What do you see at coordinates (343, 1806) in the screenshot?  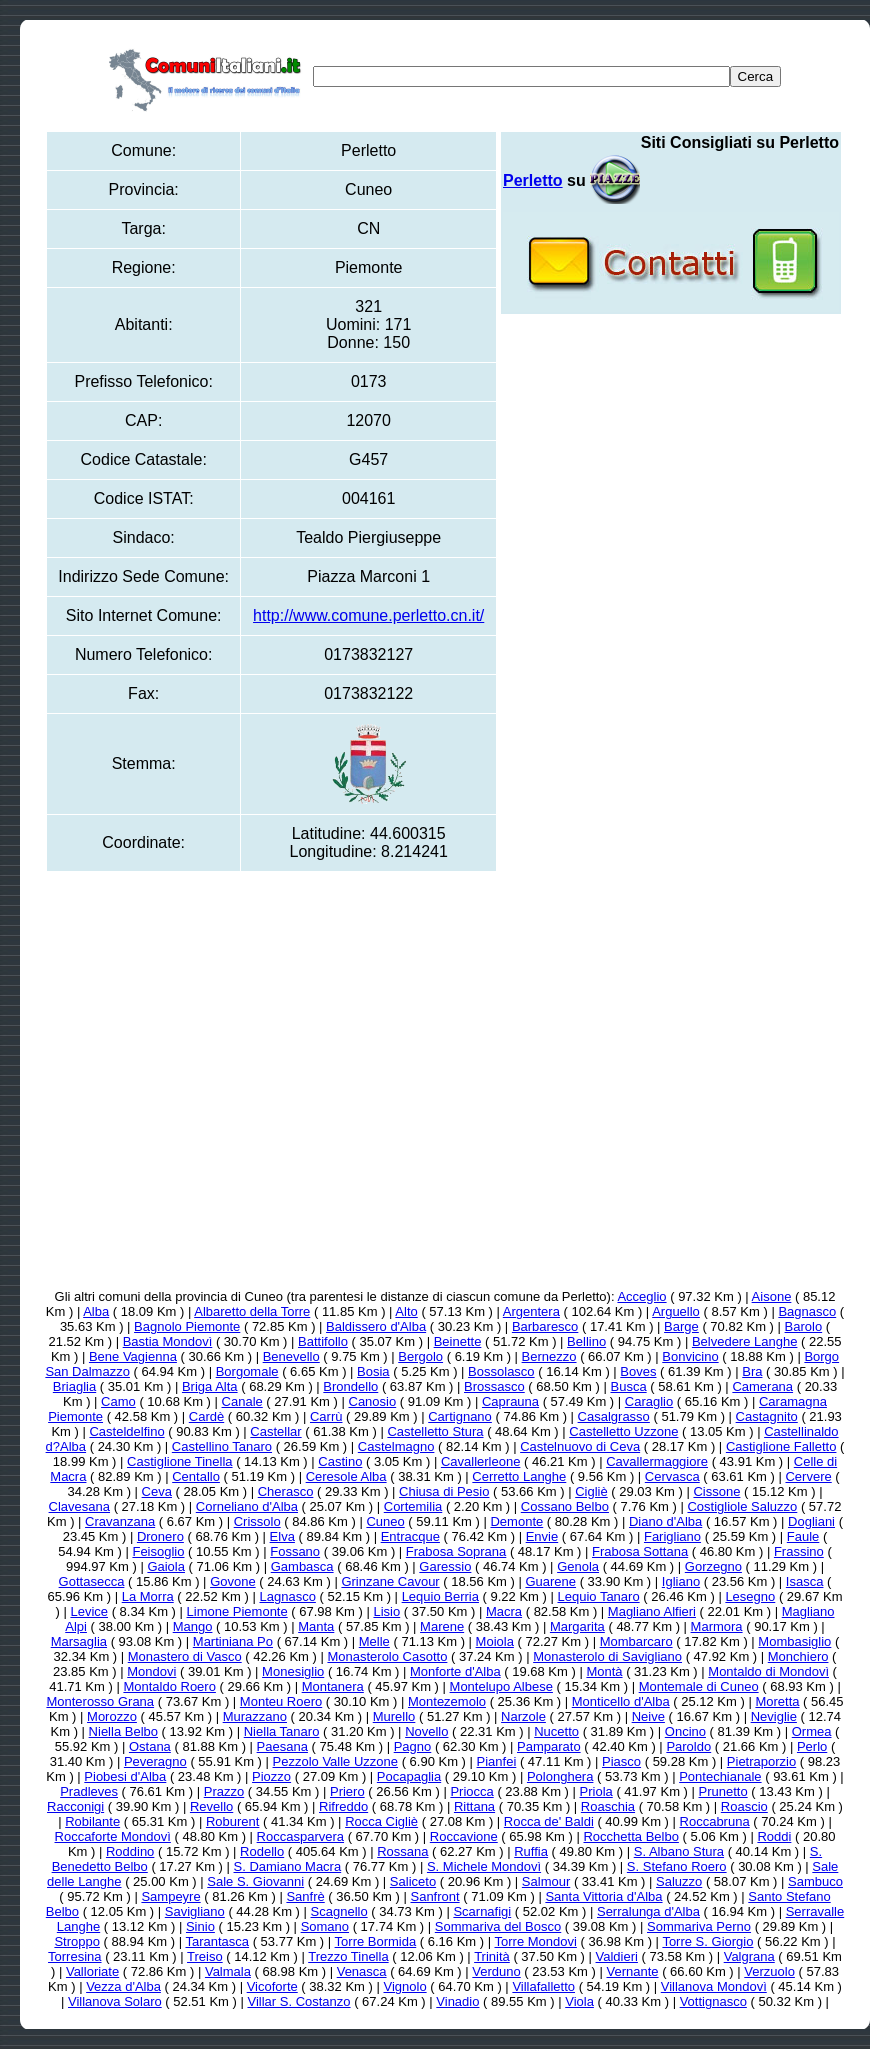 I see `Rifreddo` at bounding box center [343, 1806].